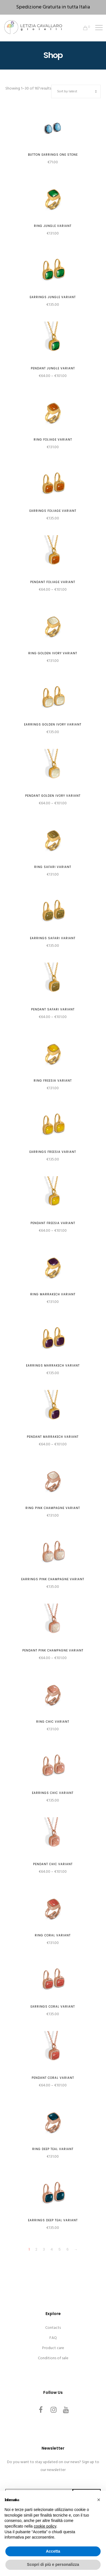  Describe the element at coordinates (98, 2499) in the screenshot. I see `[button]` at that location.